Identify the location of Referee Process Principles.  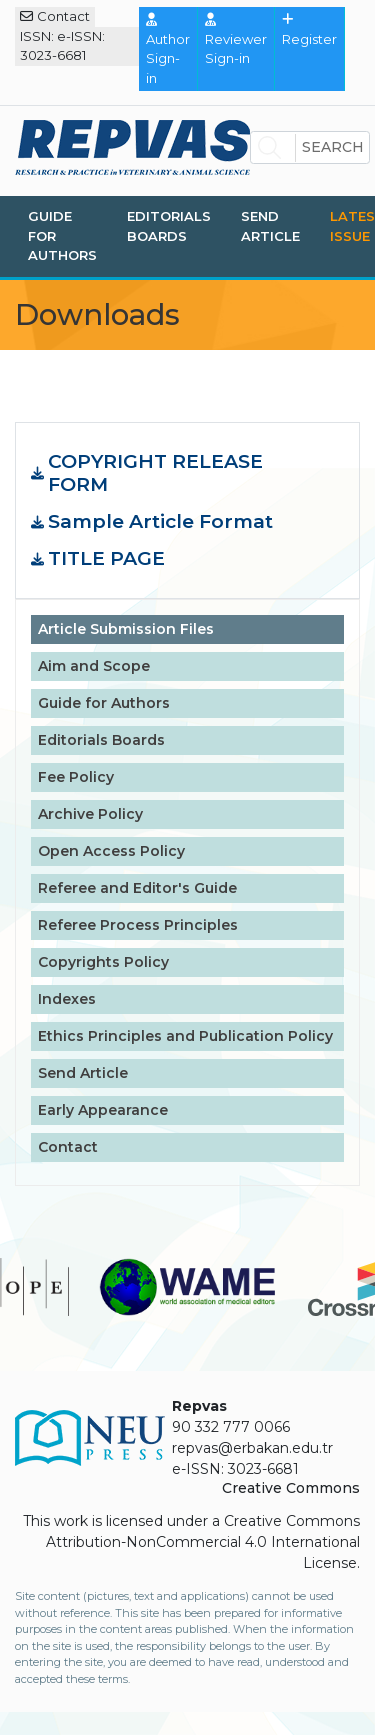
(138, 925).